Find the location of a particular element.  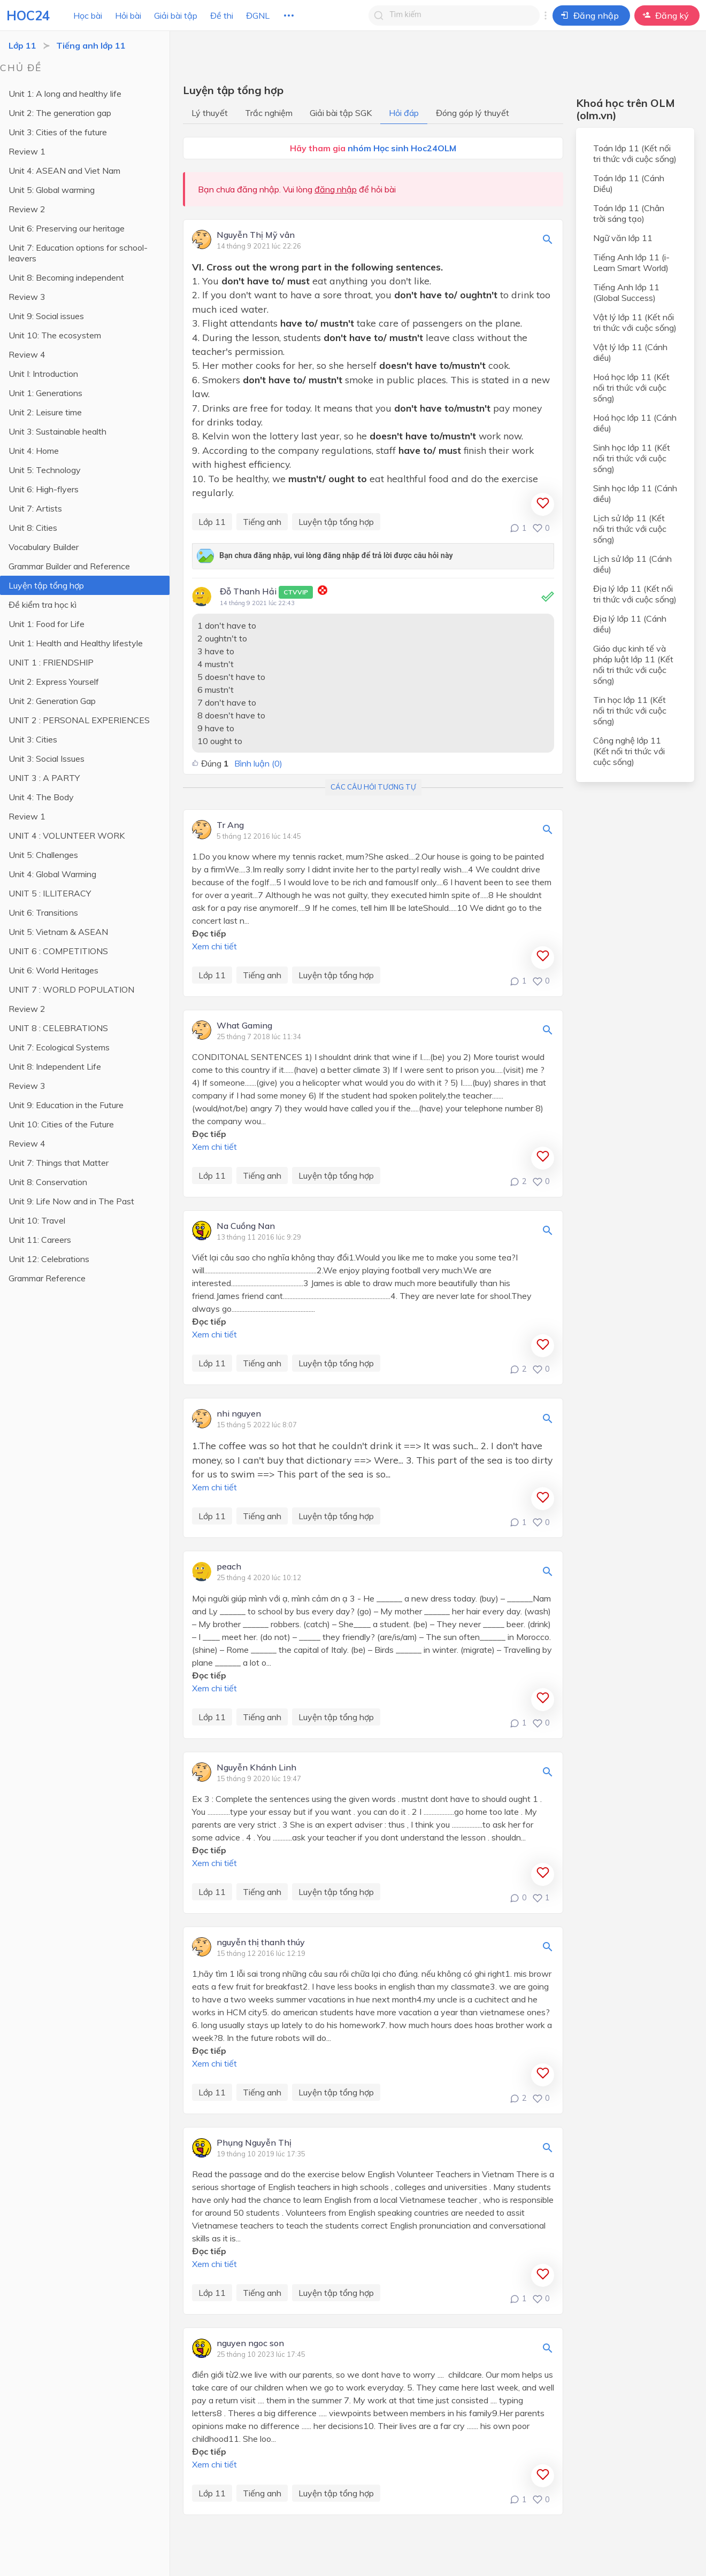

Giáo dục kinh tế và pháp luật lớp 11 (Kết nối tri thức với cuộc sống) is located at coordinates (633, 664).